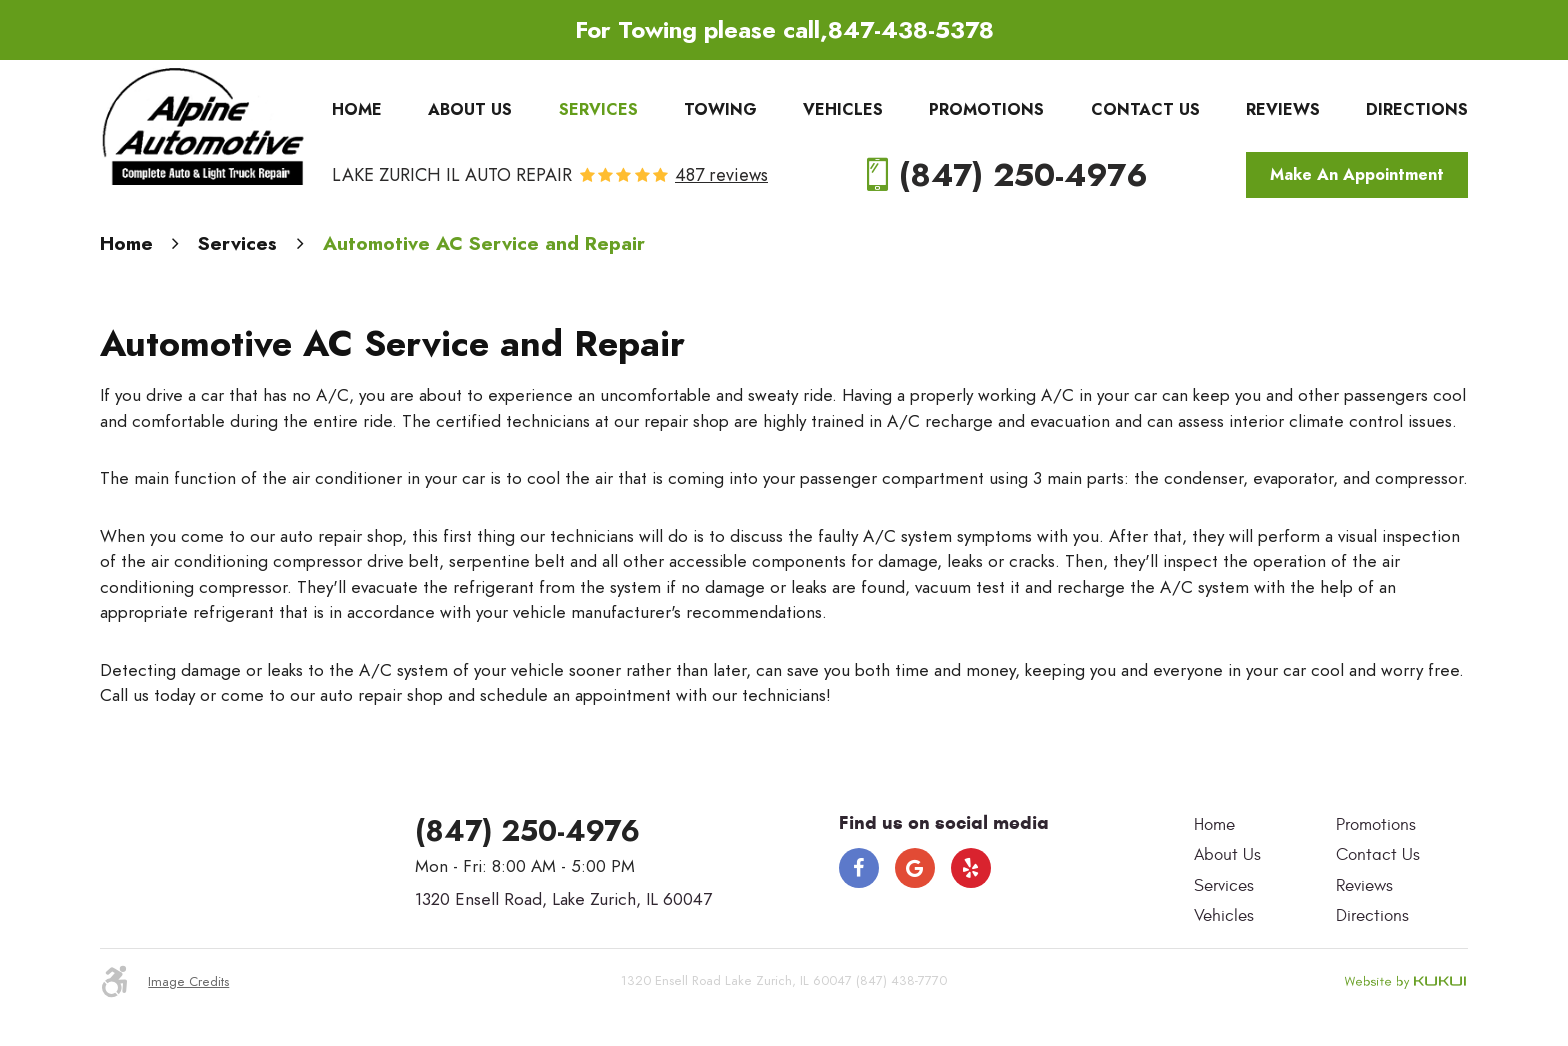 Image resolution: width=1568 pixels, height=1046 pixels. I want to click on 847-438-5378, so click(911, 29).